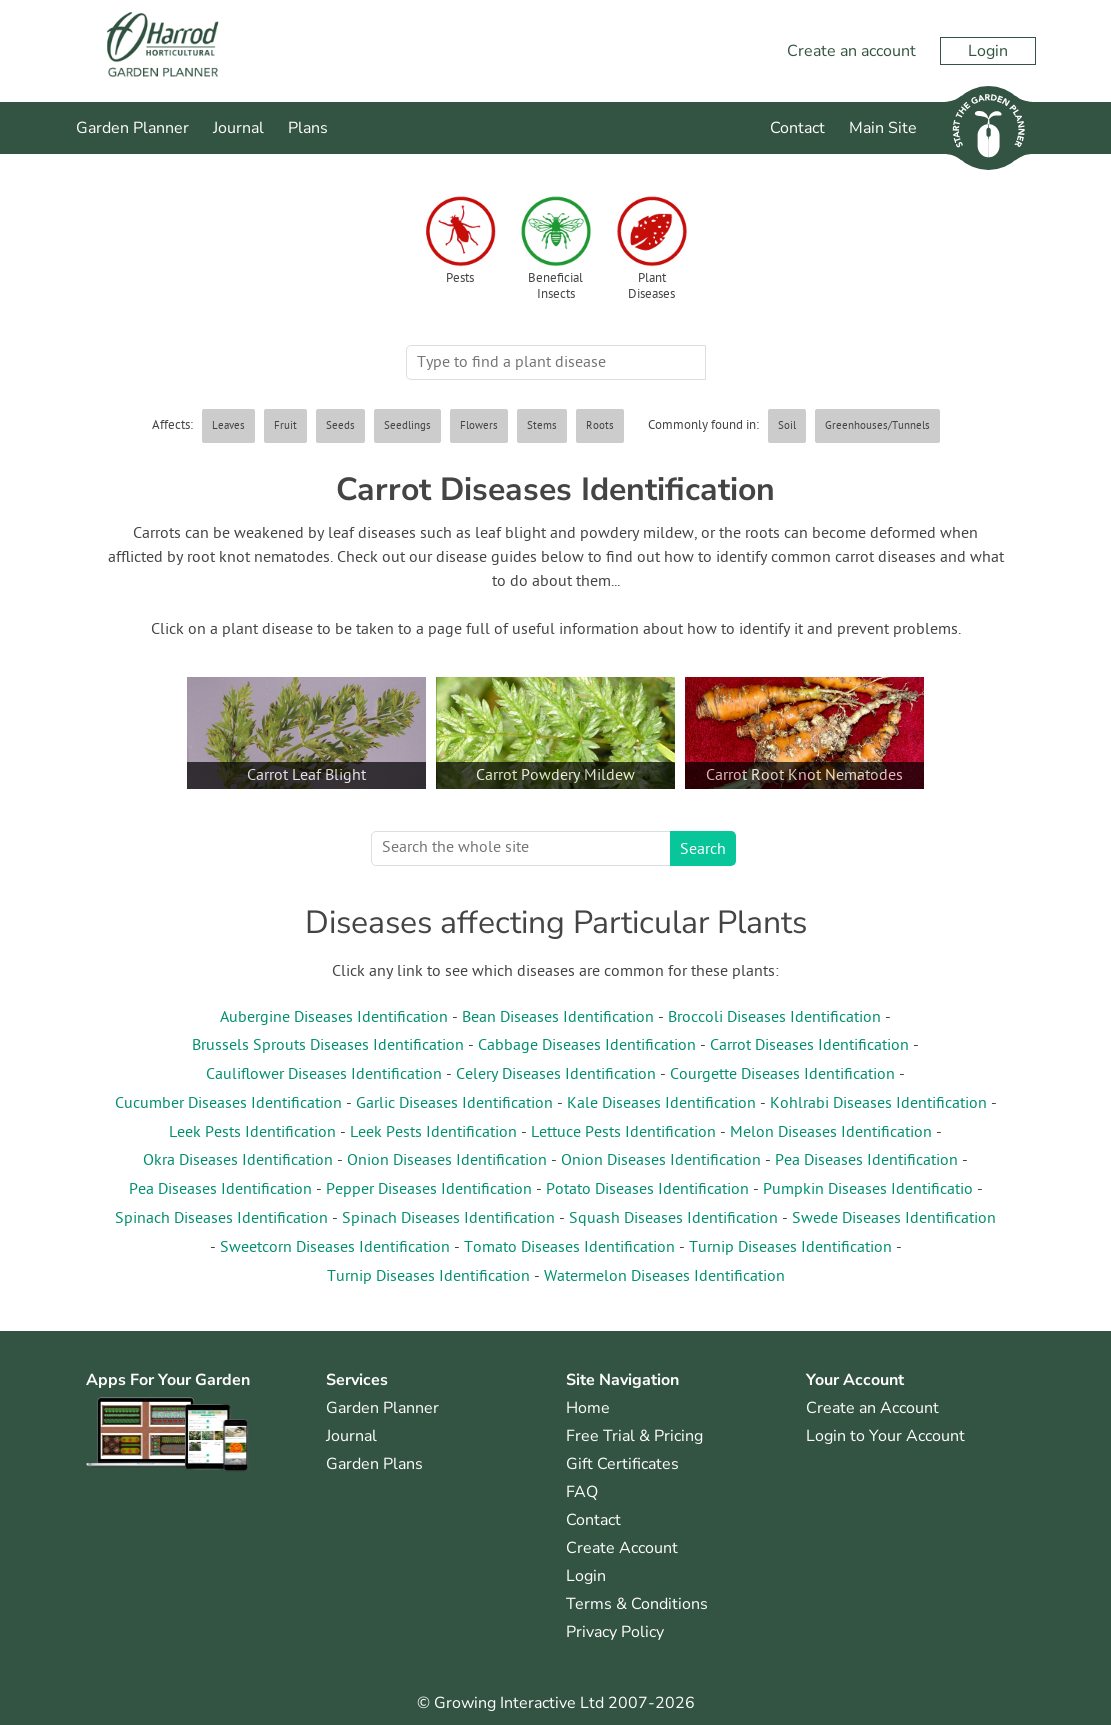 Image resolution: width=1111 pixels, height=1725 pixels. Describe the element at coordinates (324, 1075) in the screenshot. I see `Cauliflower Diseases Identification` at that location.